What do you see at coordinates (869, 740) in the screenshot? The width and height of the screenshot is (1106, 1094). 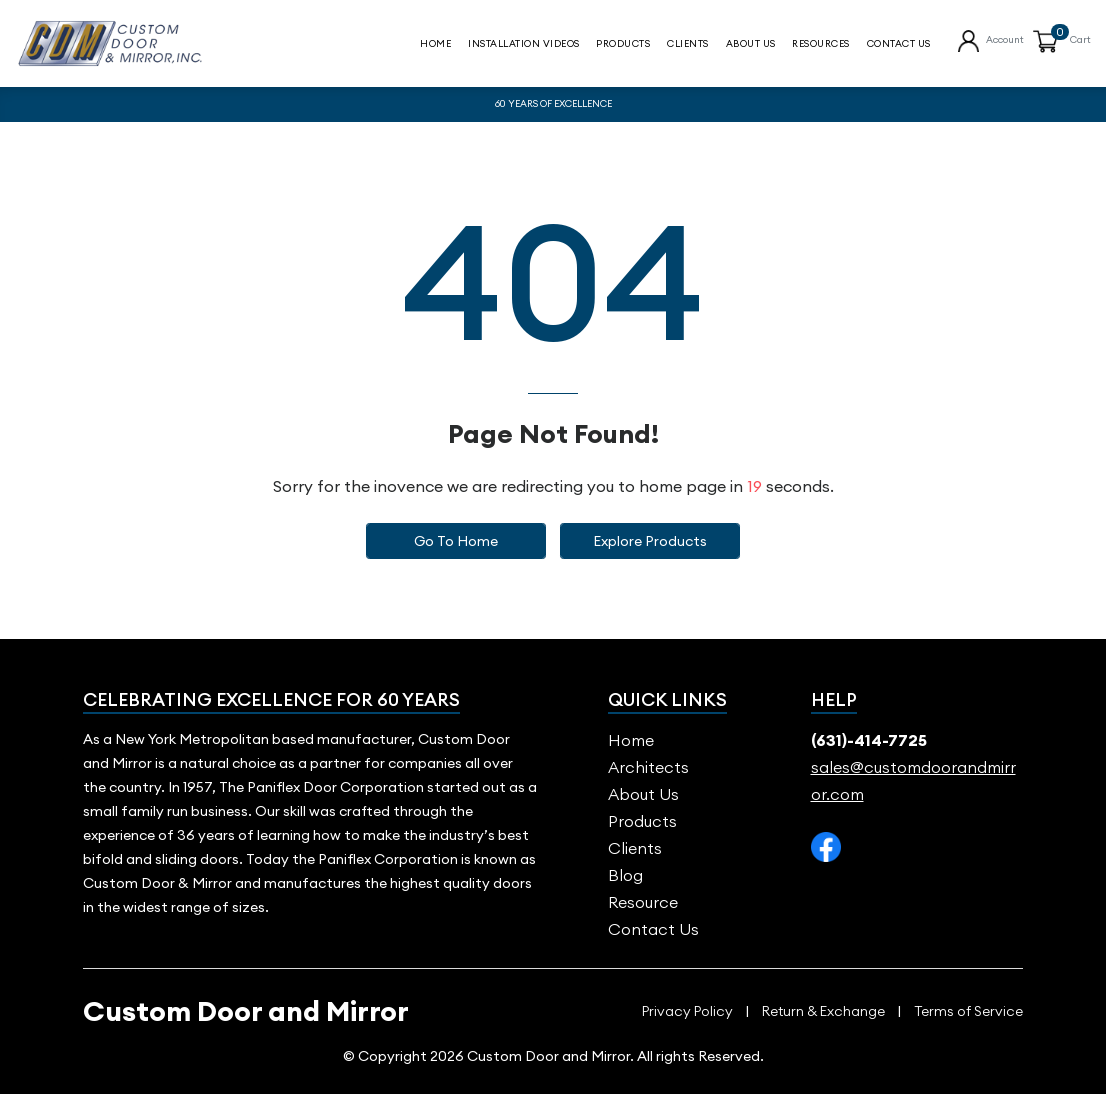 I see `(631)-414-7725` at bounding box center [869, 740].